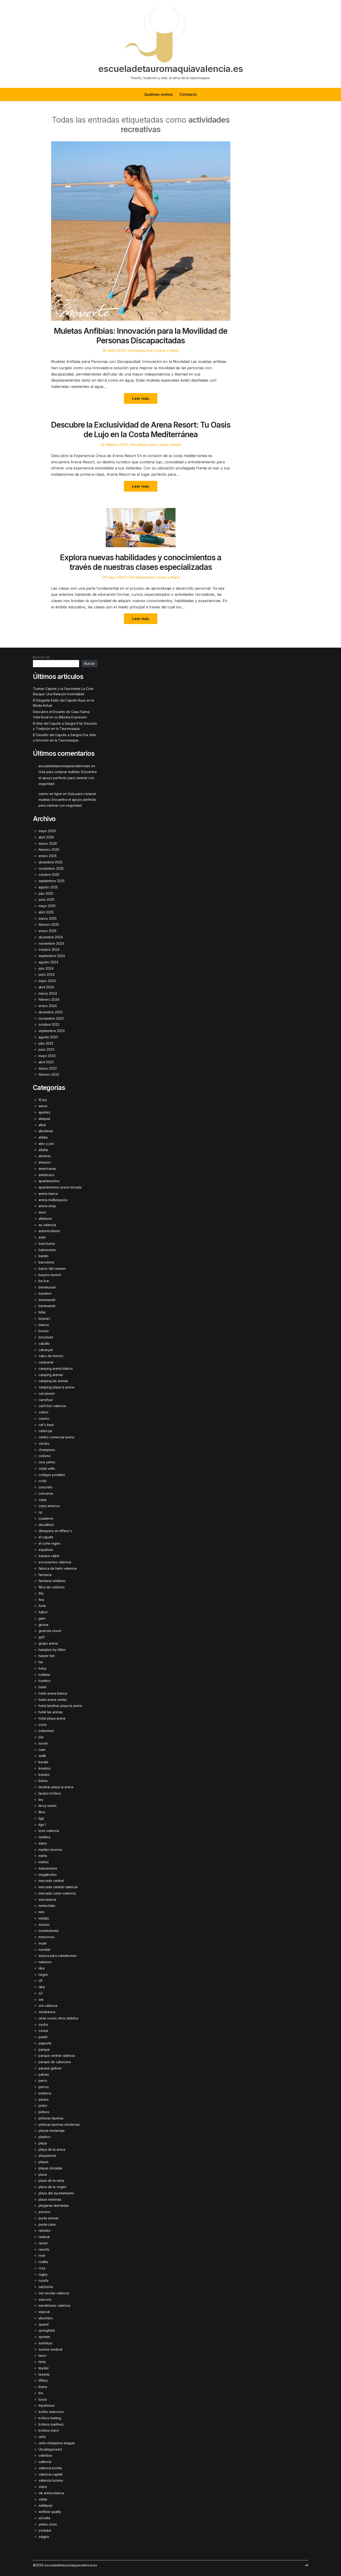 The width and height of the screenshot is (341, 2576). I want to click on trofeo seleccion, so click(51, 2412).